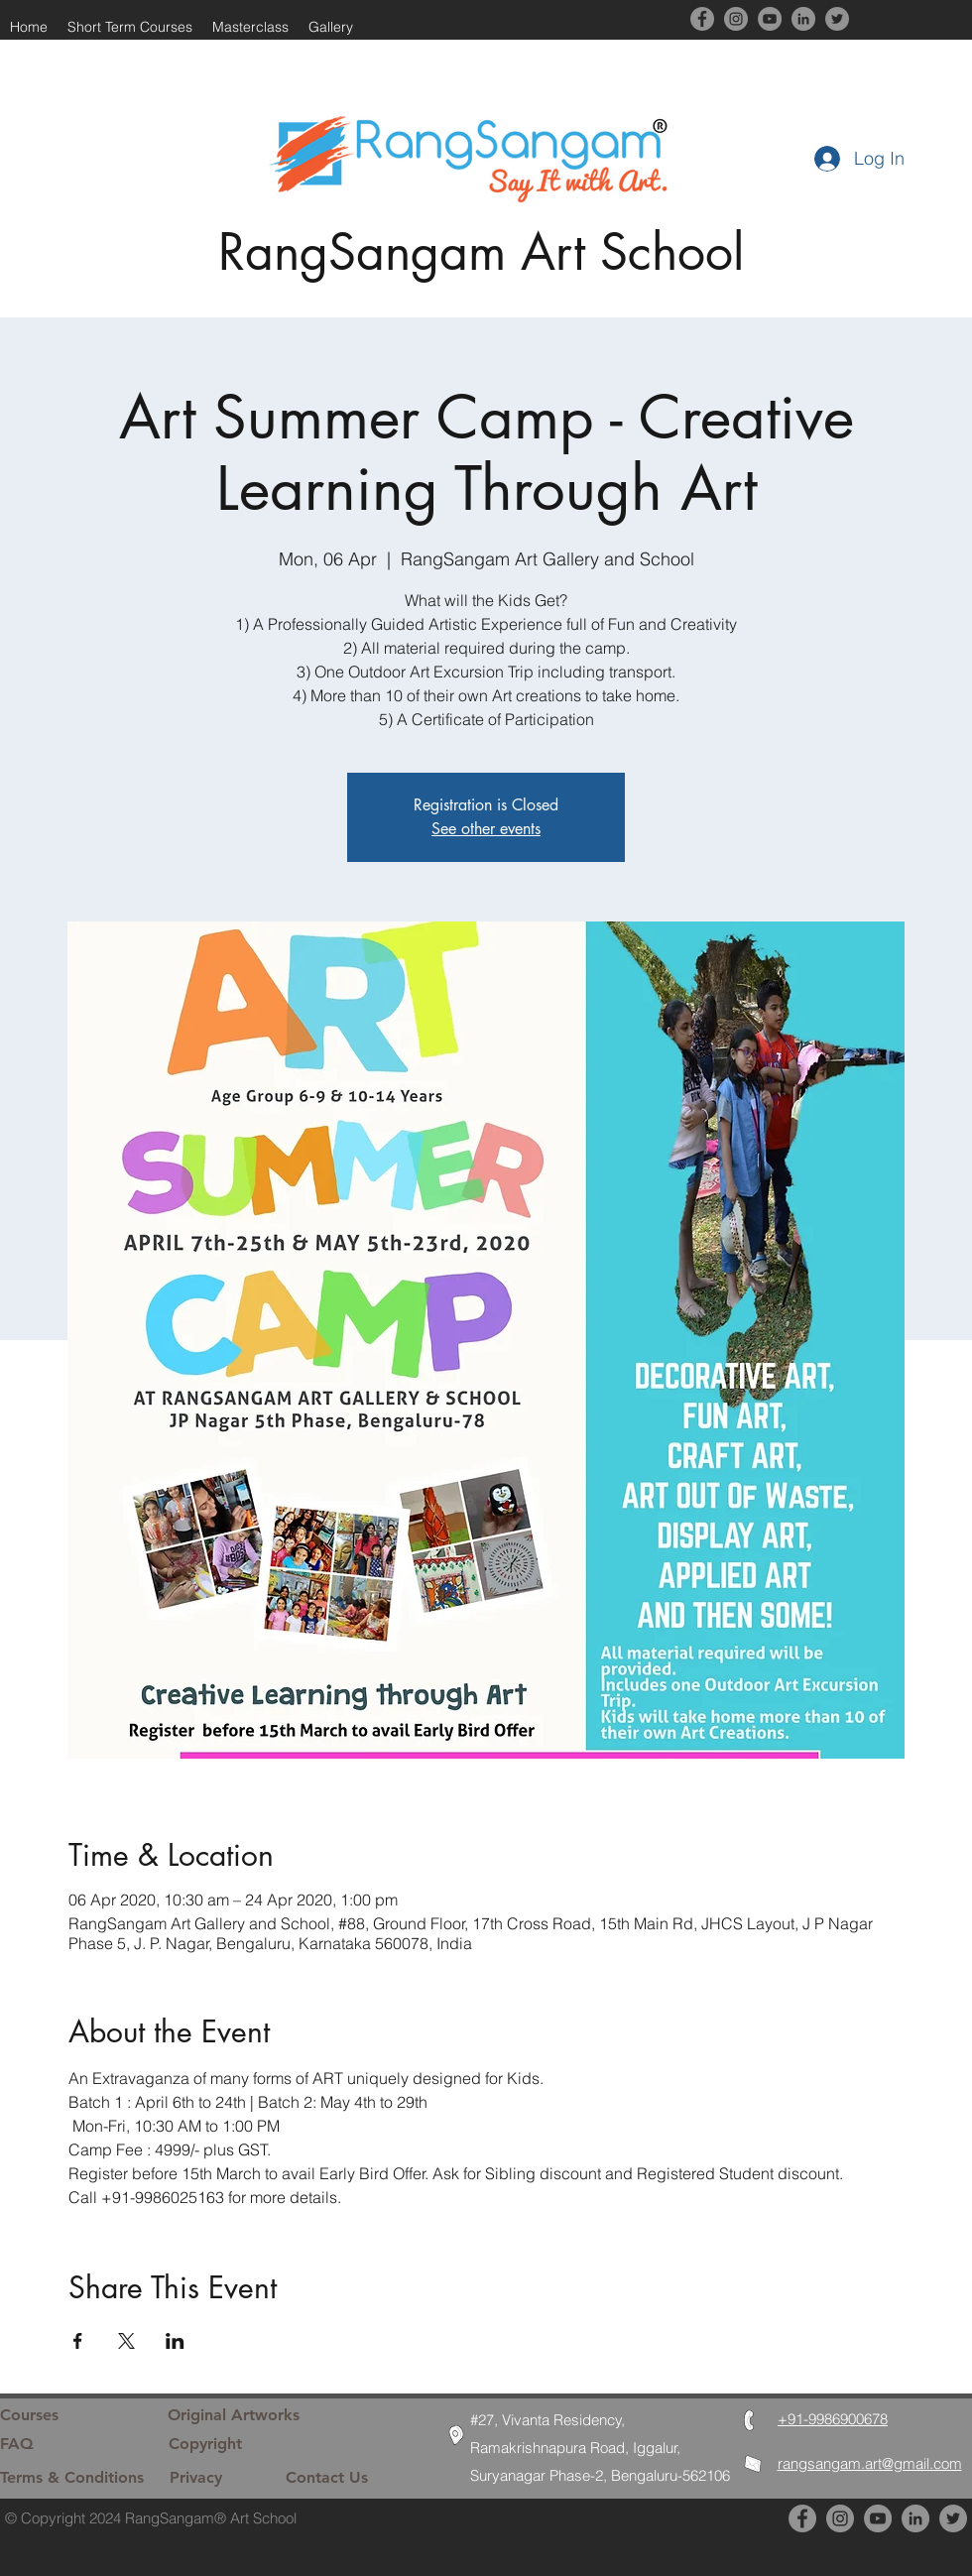 This screenshot has width=972, height=2576. Describe the element at coordinates (486, 828) in the screenshot. I see `See other events` at that location.